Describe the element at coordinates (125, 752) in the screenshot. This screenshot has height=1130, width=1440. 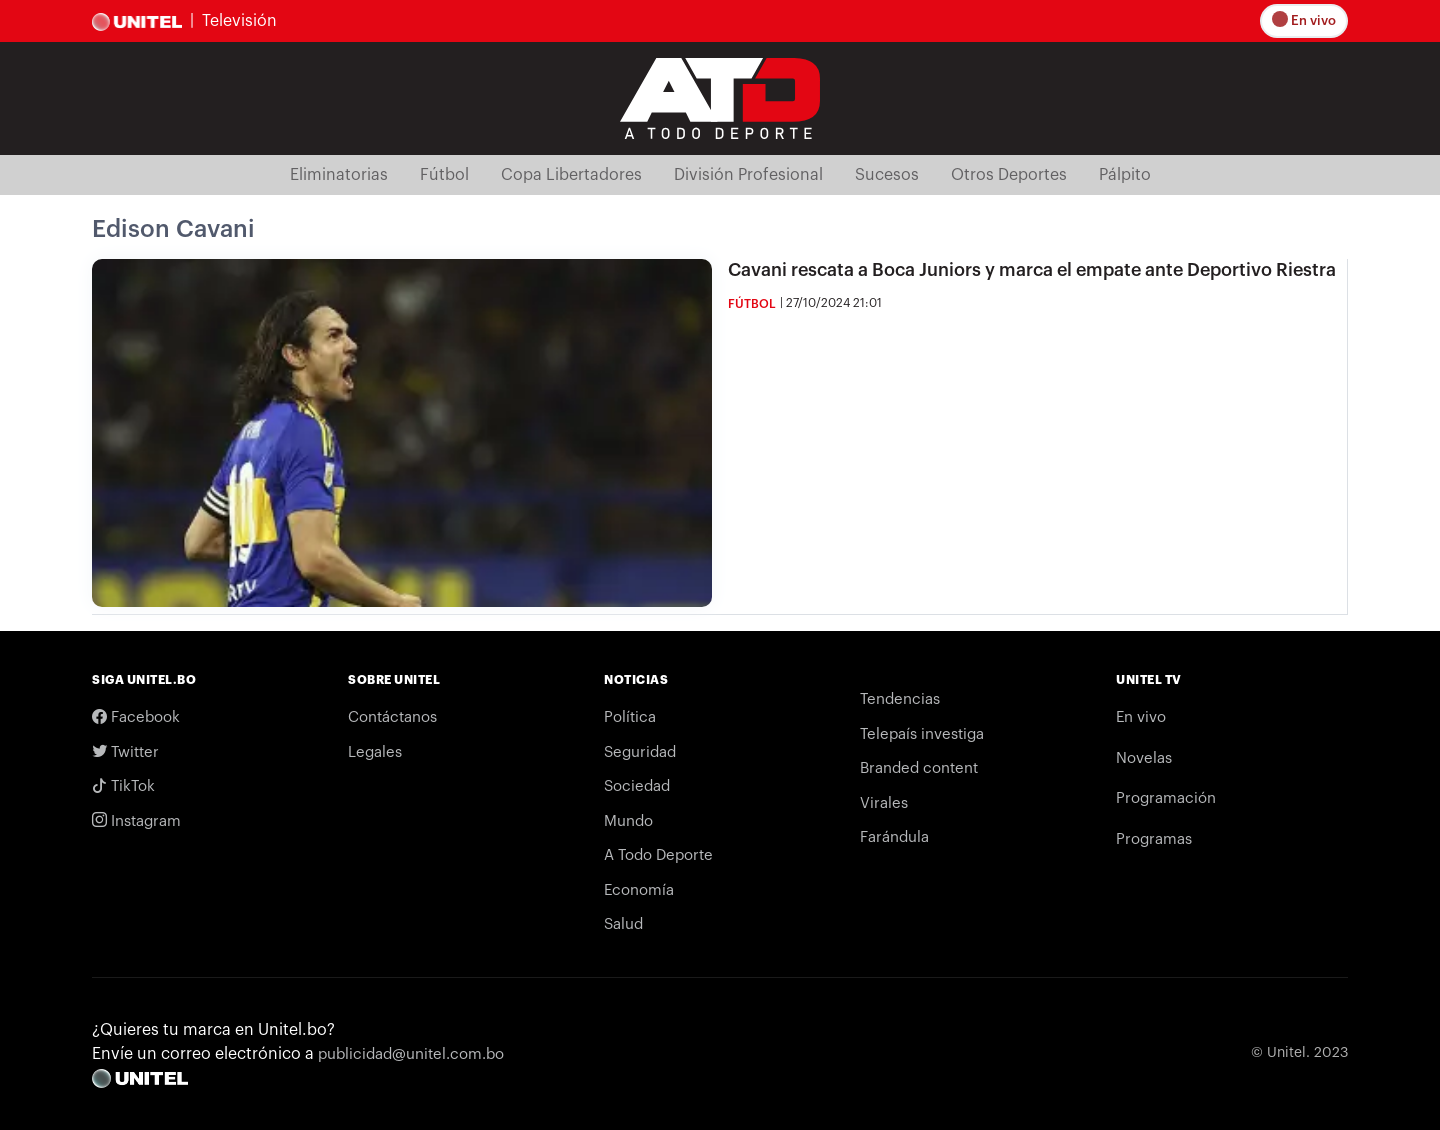
I see `Twitter` at that location.